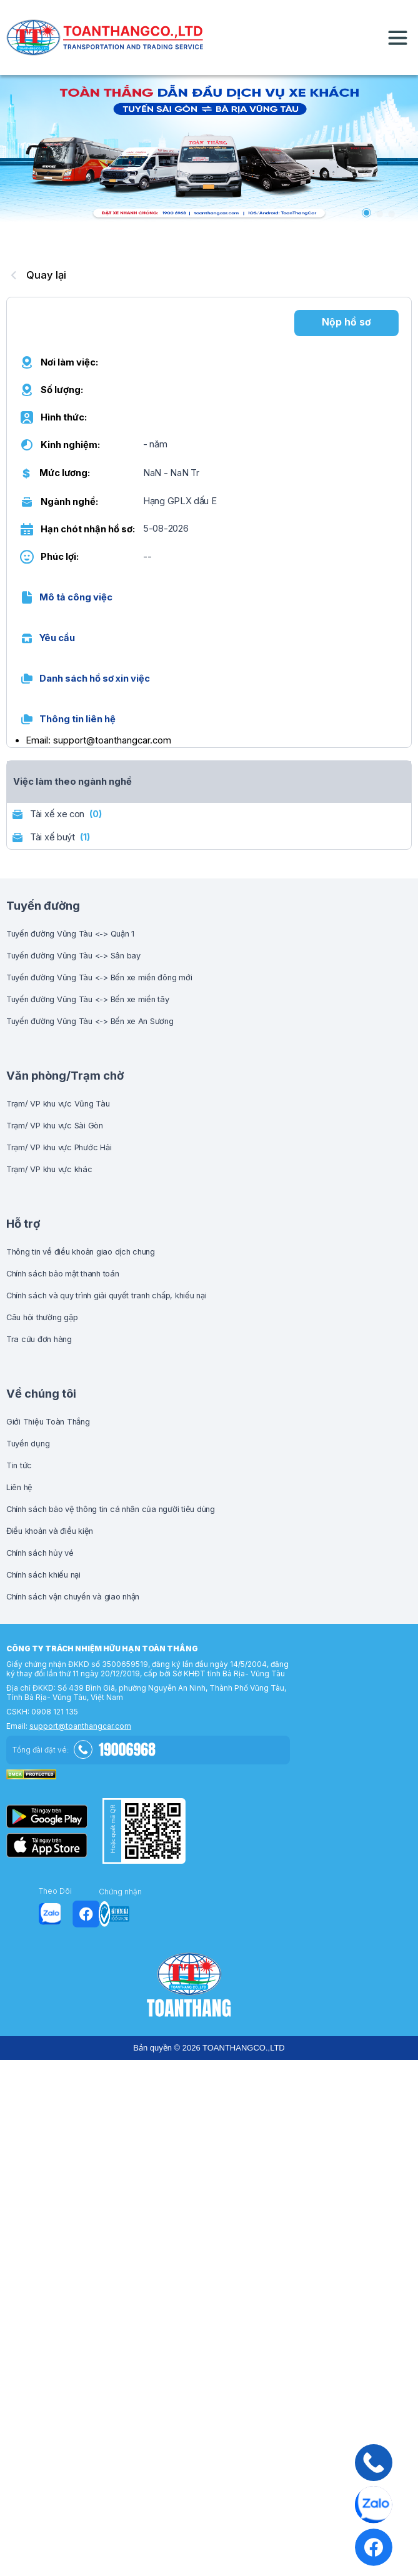 The height and width of the screenshot is (2576, 418). I want to click on support@toanthangcar.com, so click(80, 1726).